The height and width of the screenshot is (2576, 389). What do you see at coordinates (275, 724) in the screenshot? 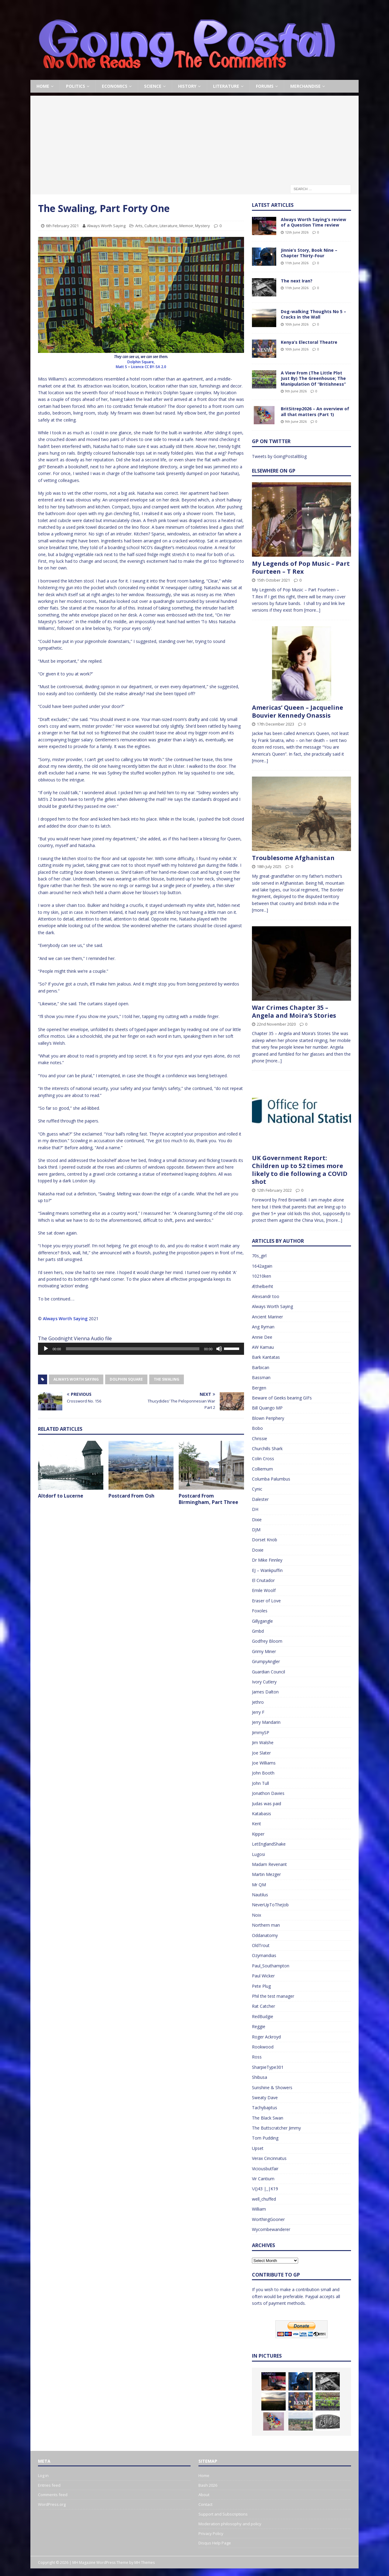
I see `17th December 2023` at bounding box center [275, 724].